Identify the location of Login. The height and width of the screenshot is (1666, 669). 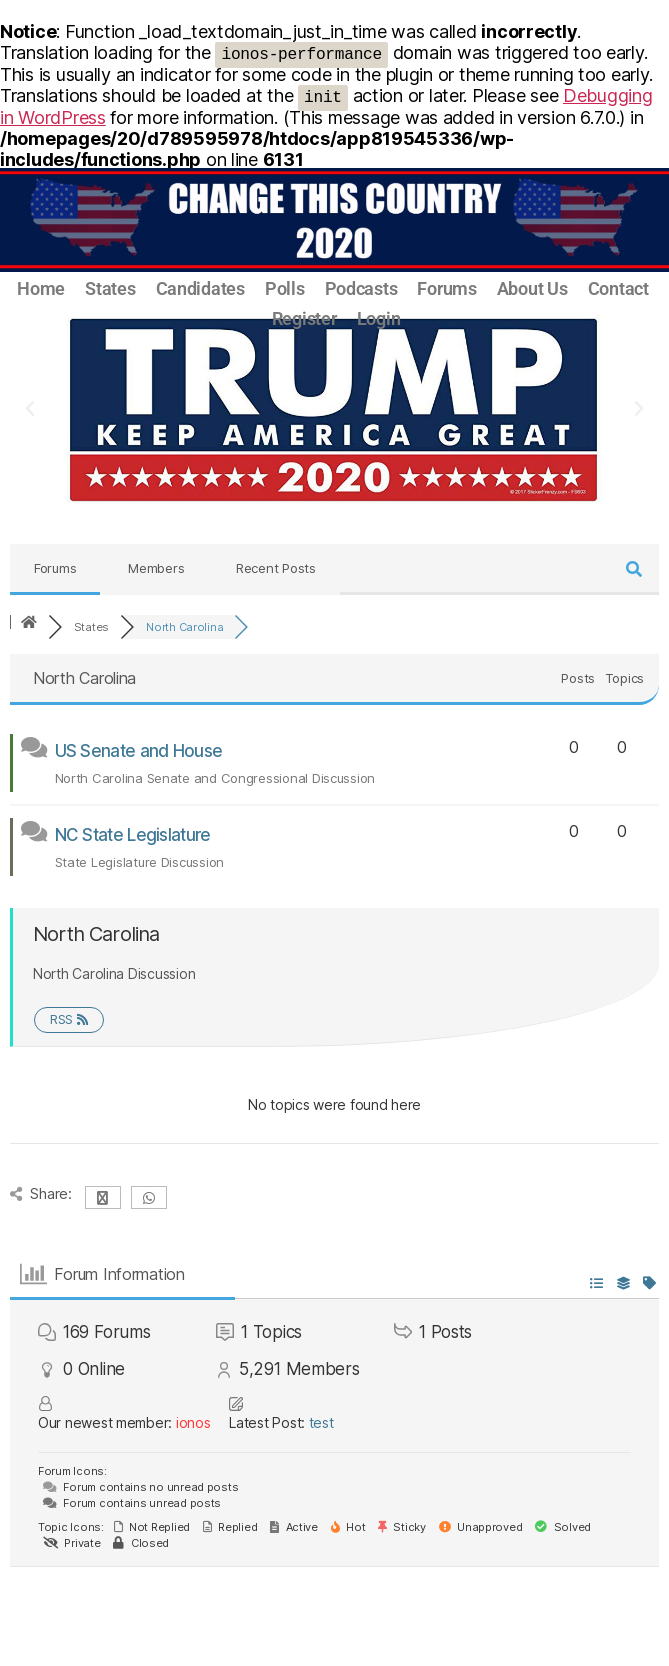
(379, 318).